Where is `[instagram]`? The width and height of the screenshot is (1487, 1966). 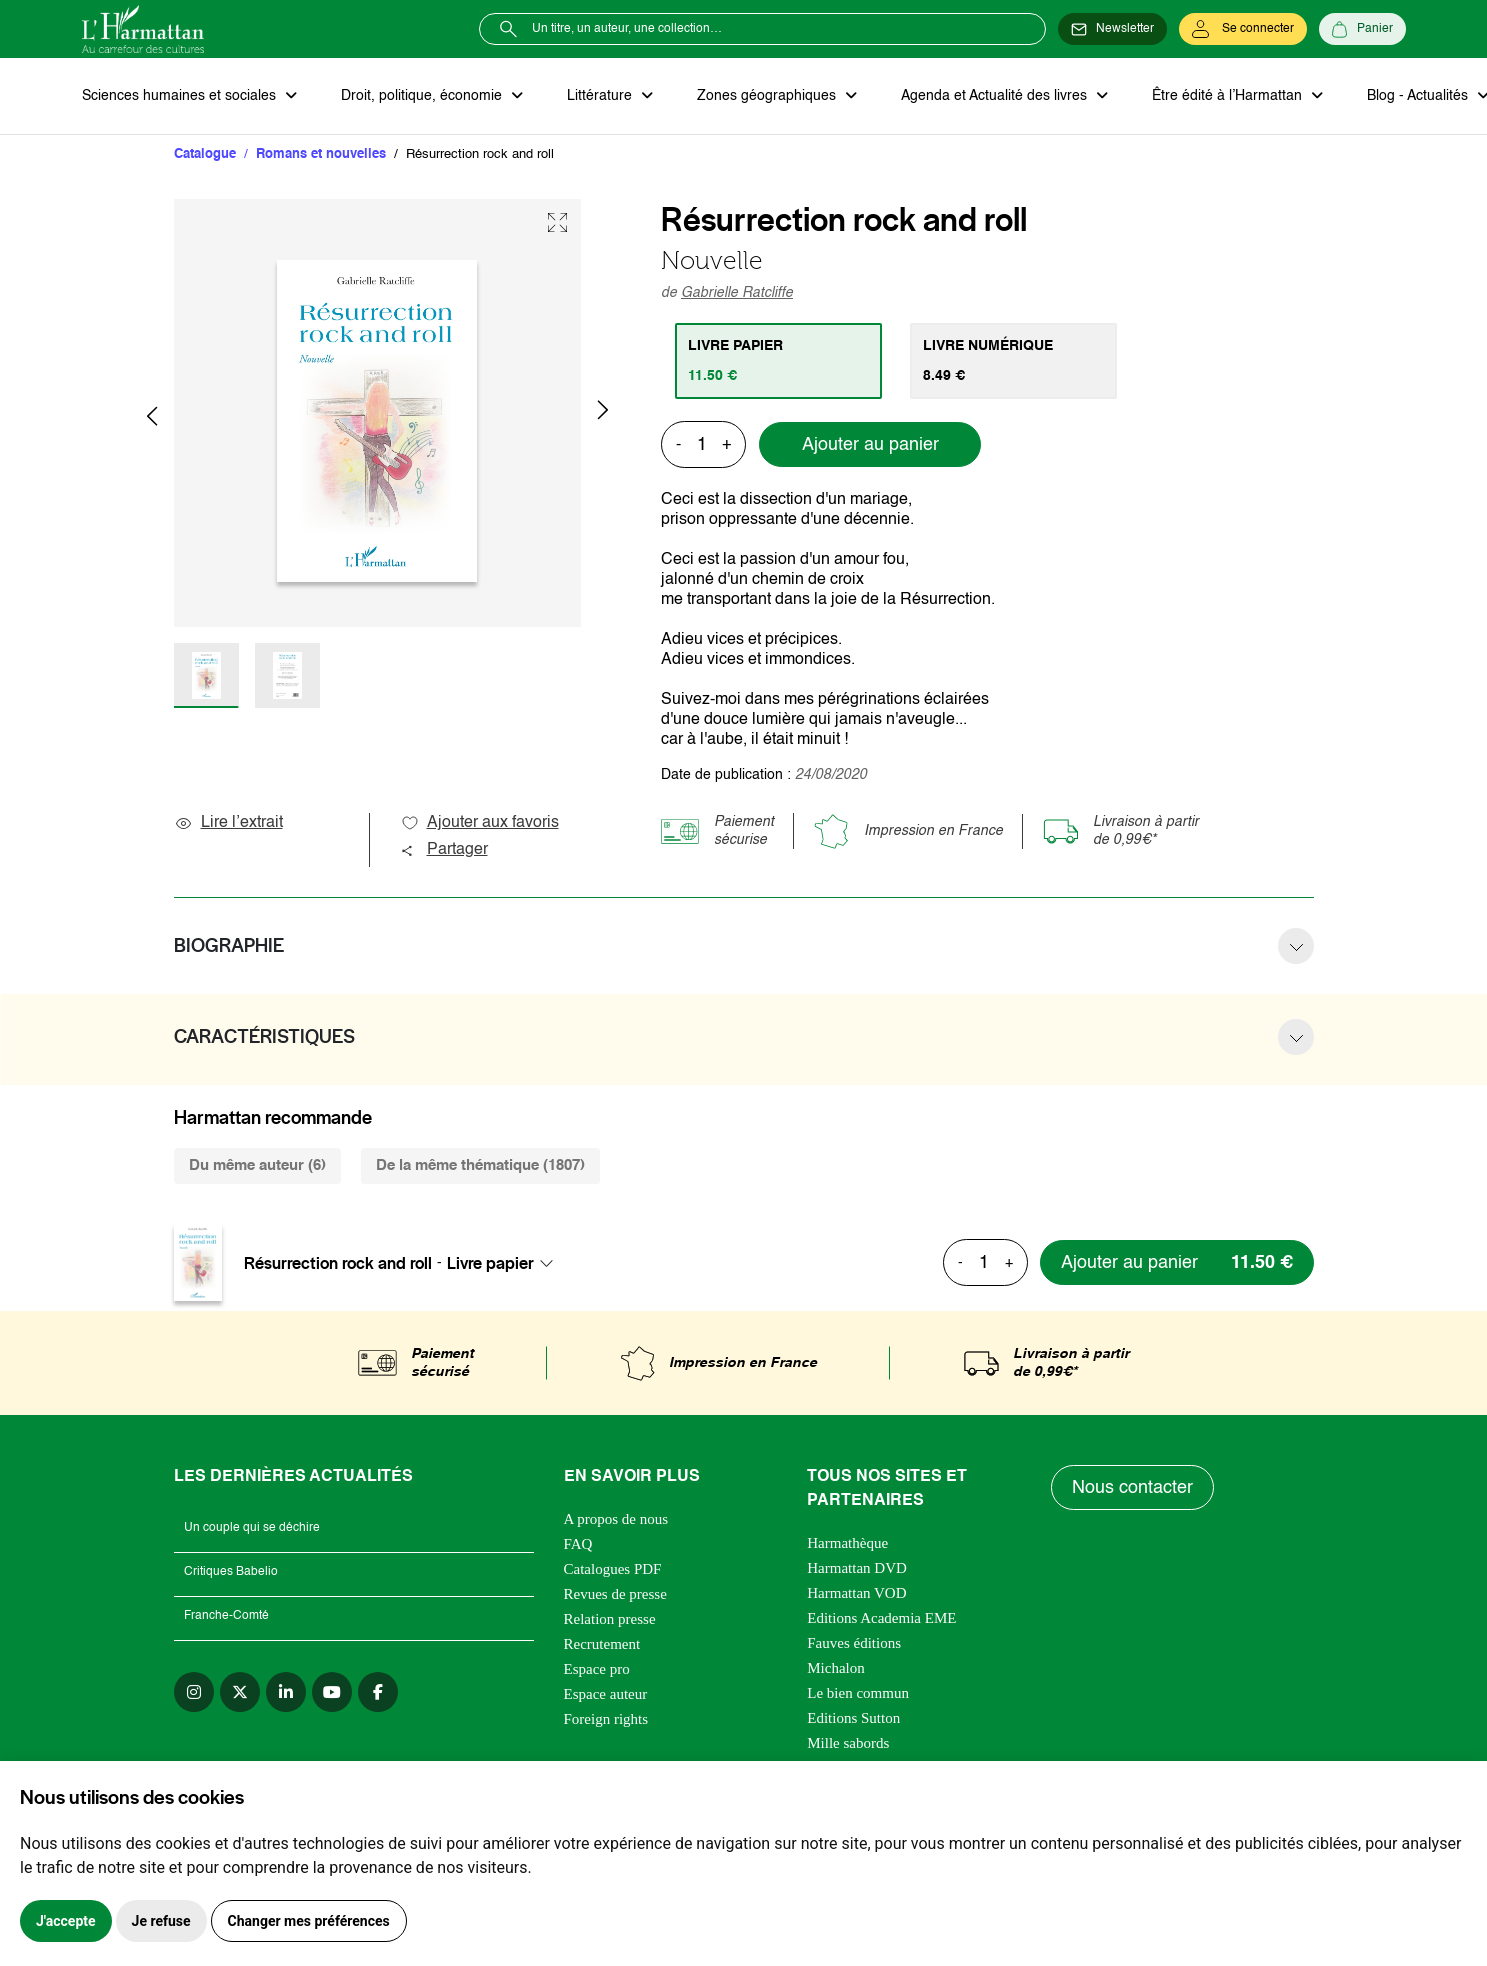 [instagram] is located at coordinates (194, 1692).